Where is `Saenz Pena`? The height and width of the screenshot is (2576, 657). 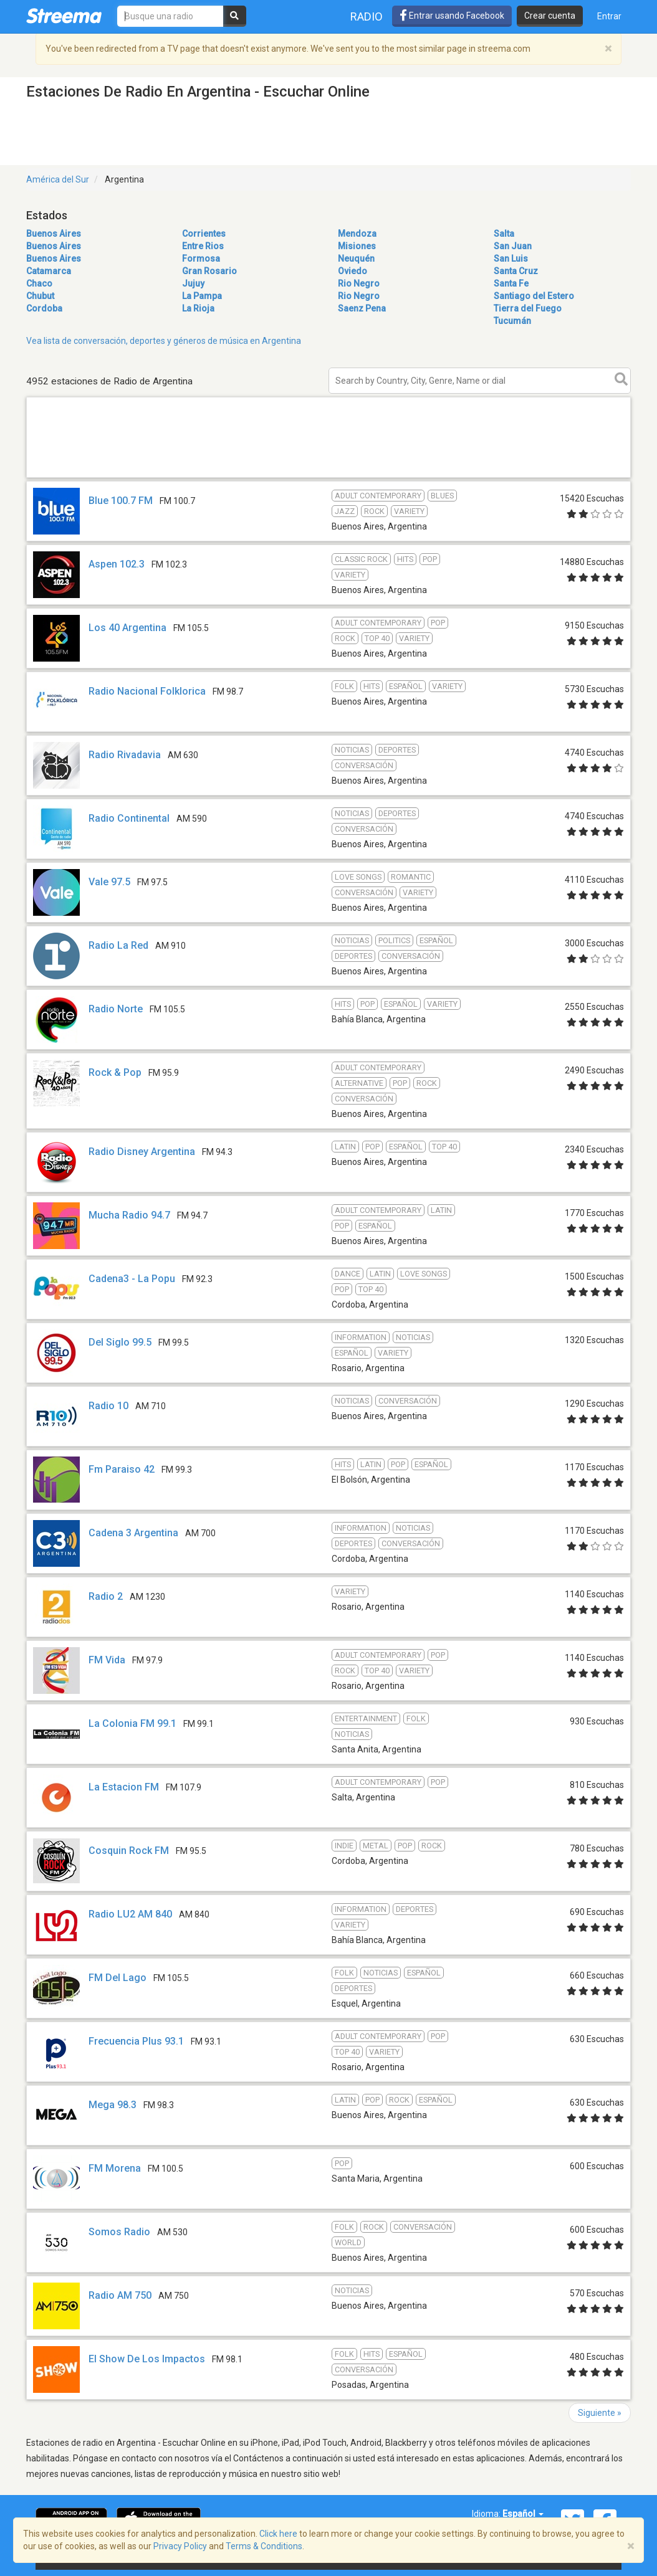 Saenz Pena is located at coordinates (362, 308).